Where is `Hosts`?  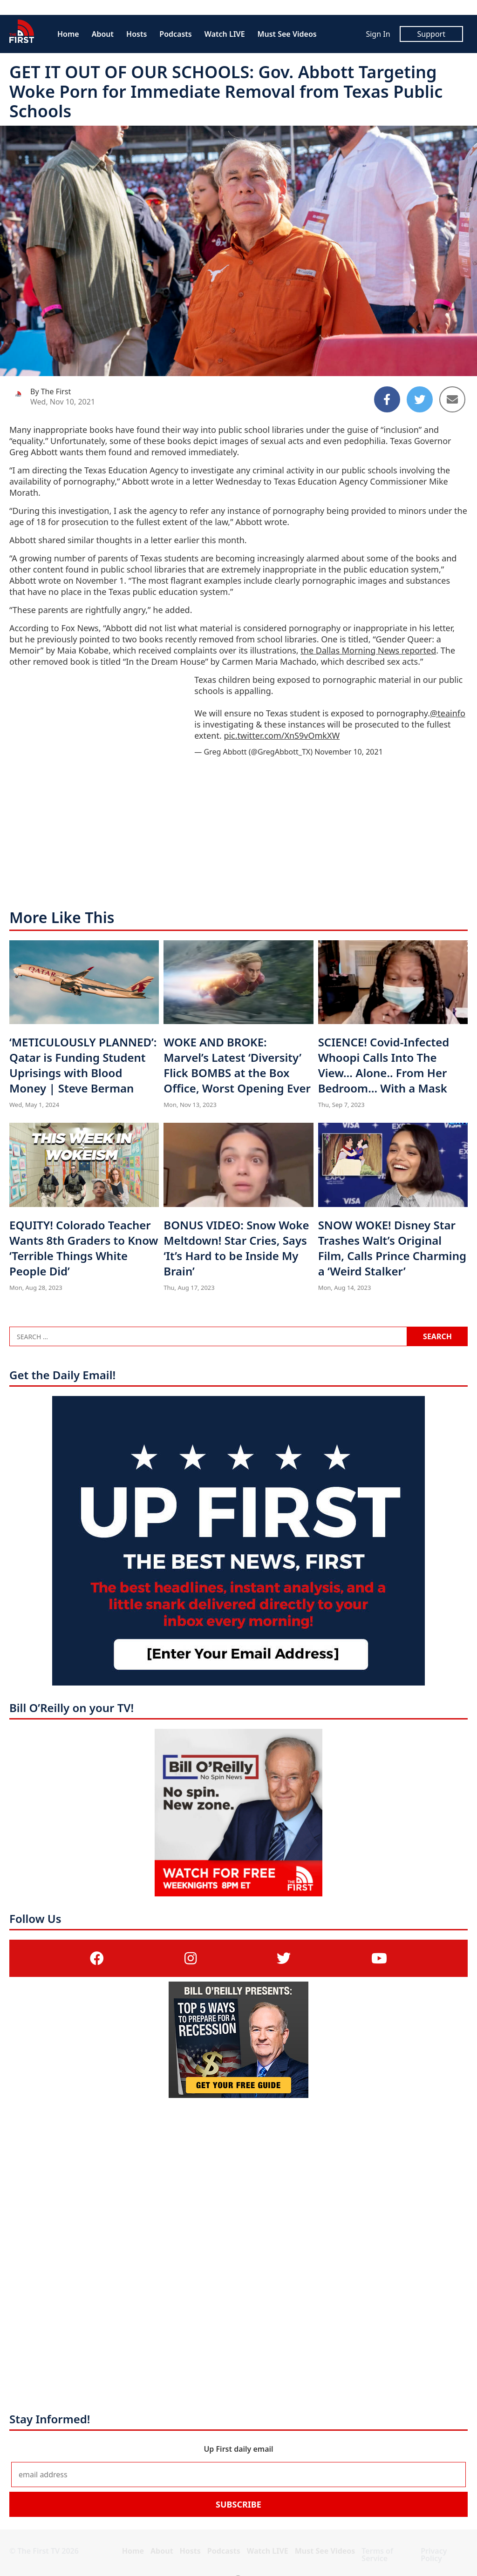 Hosts is located at coordinates (136, 34).